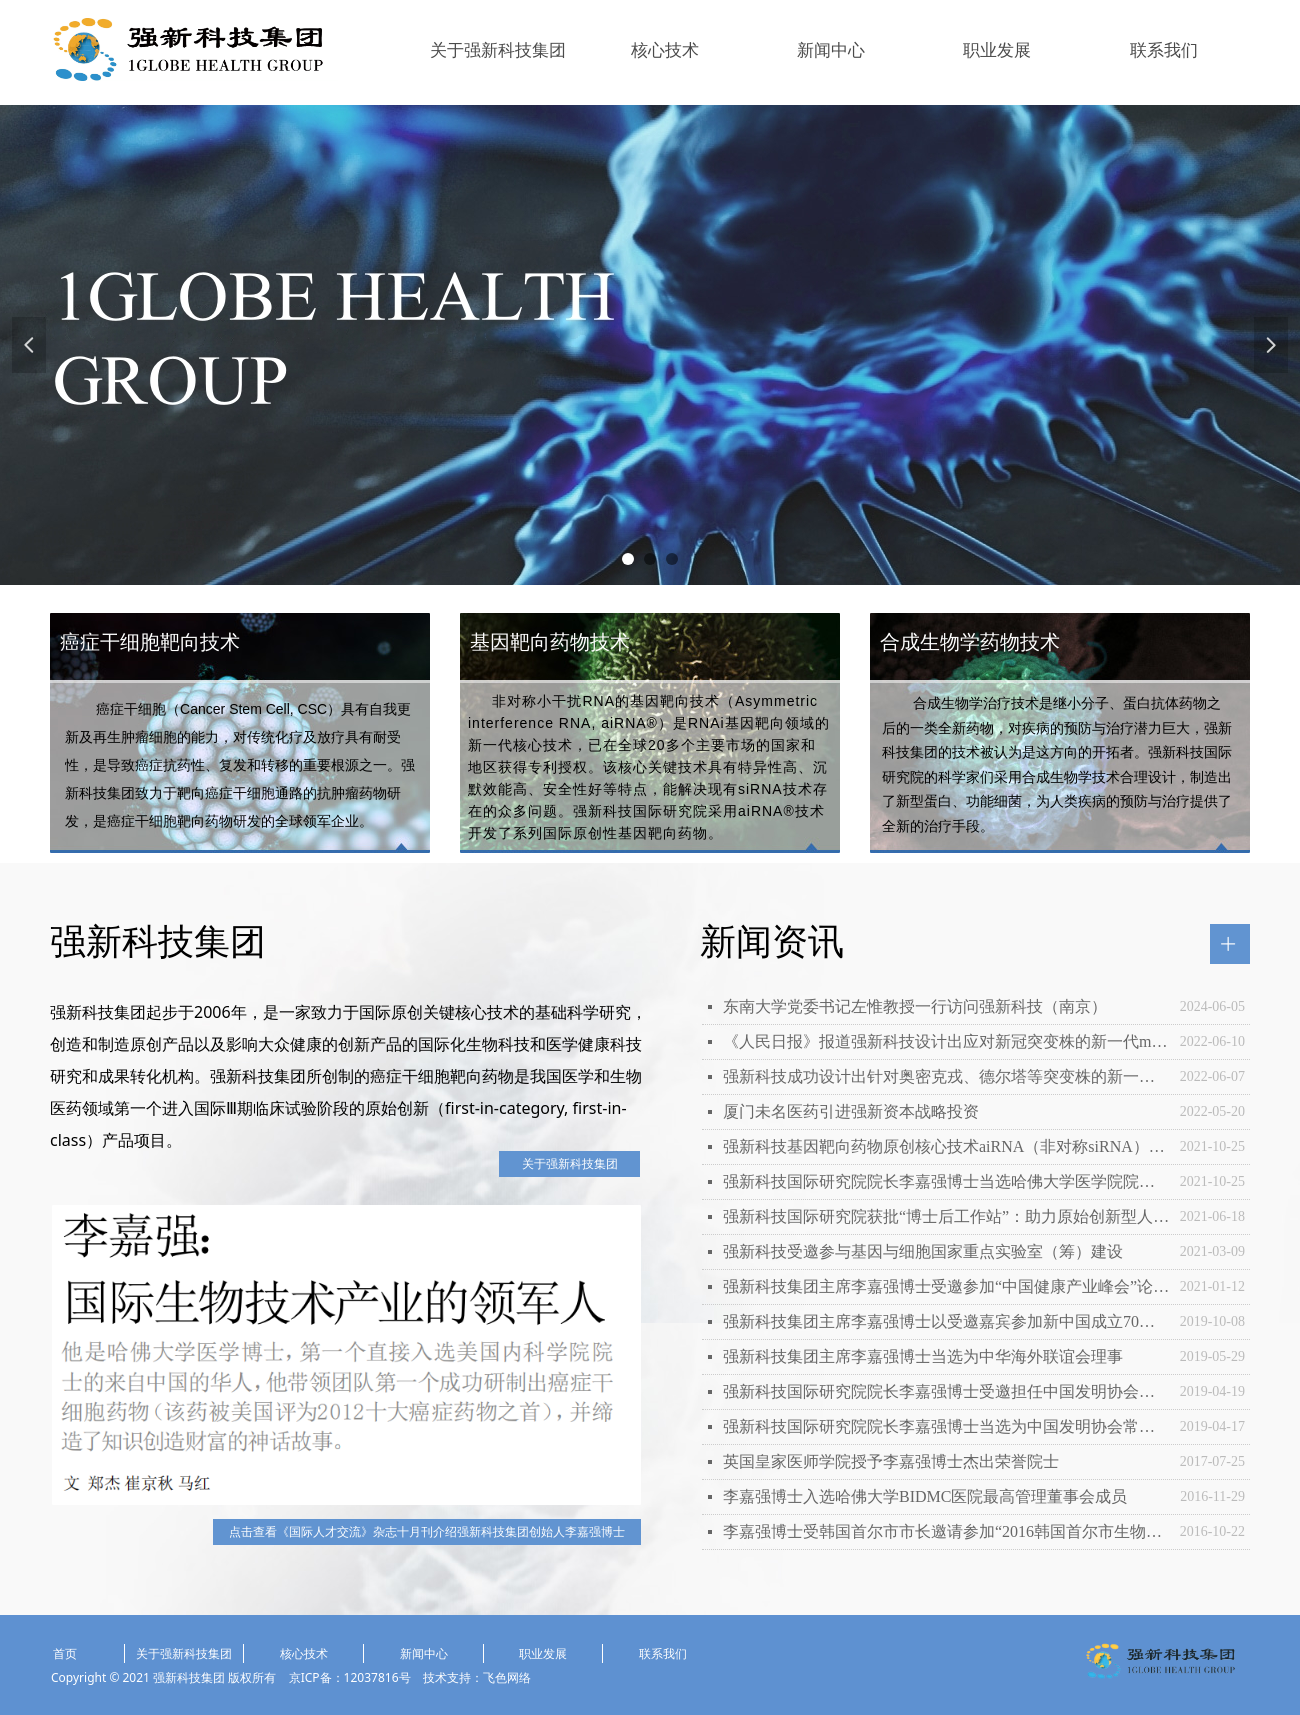 The height and width of the screenshot is (1715, 1300). What do you see at coordinates (946, 1181) in the screenshot?
I see `强新科技国际研究院院长李嘉强博士当选哈佛大学医学院院士会委员` at bounding box center [946, 1181].